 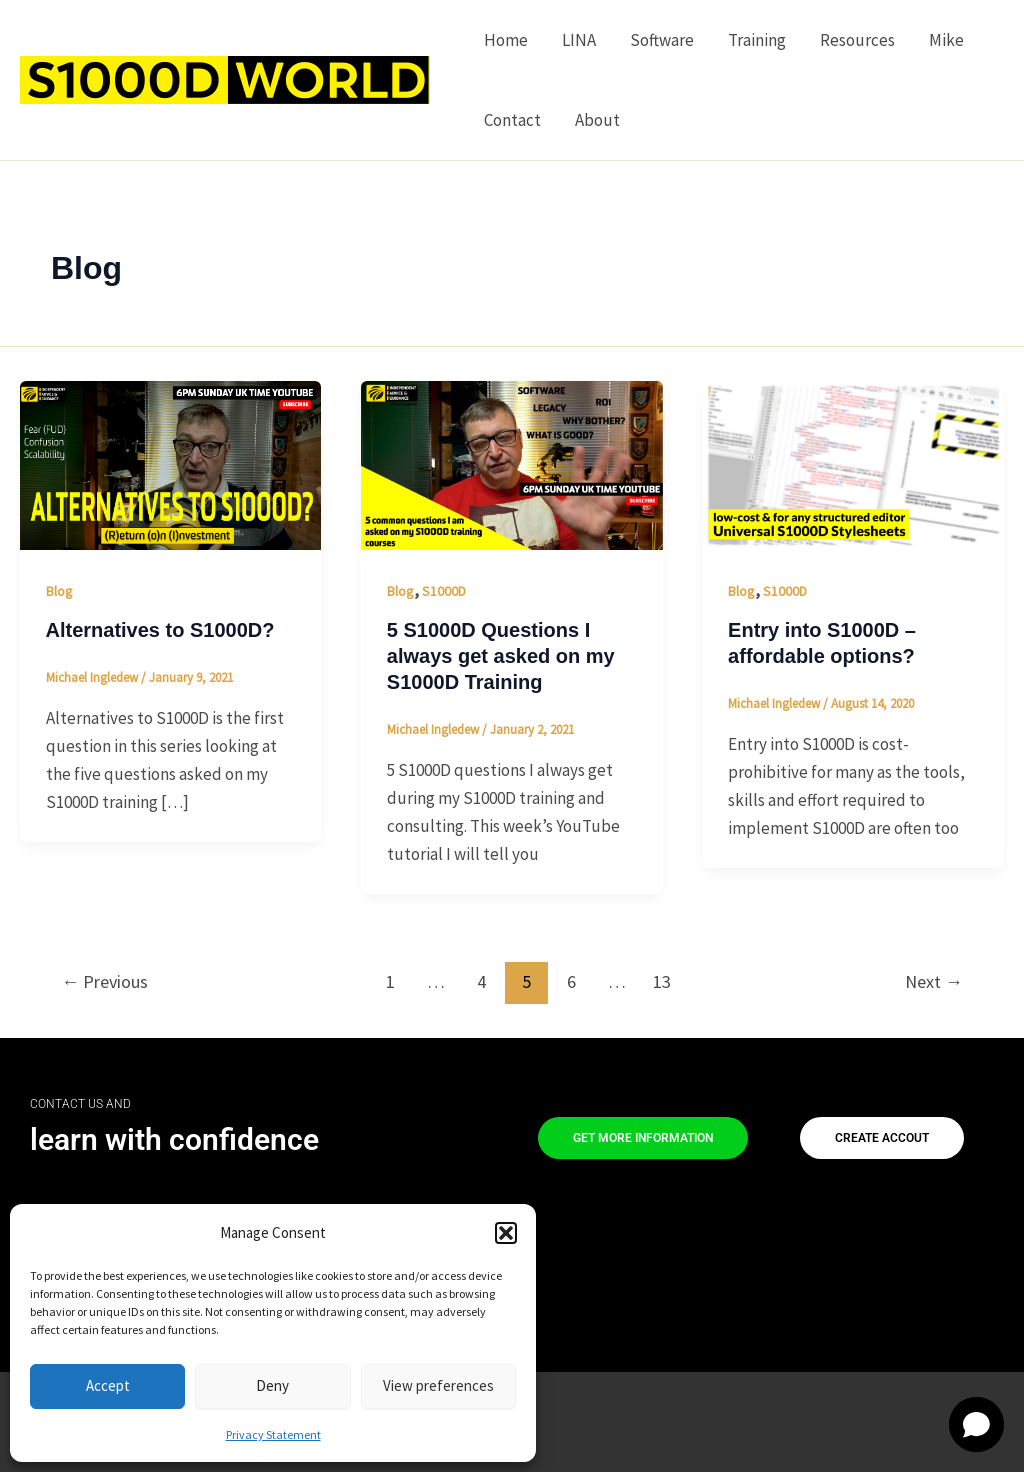 I want to click on [button], so click(x=506, y=1233).